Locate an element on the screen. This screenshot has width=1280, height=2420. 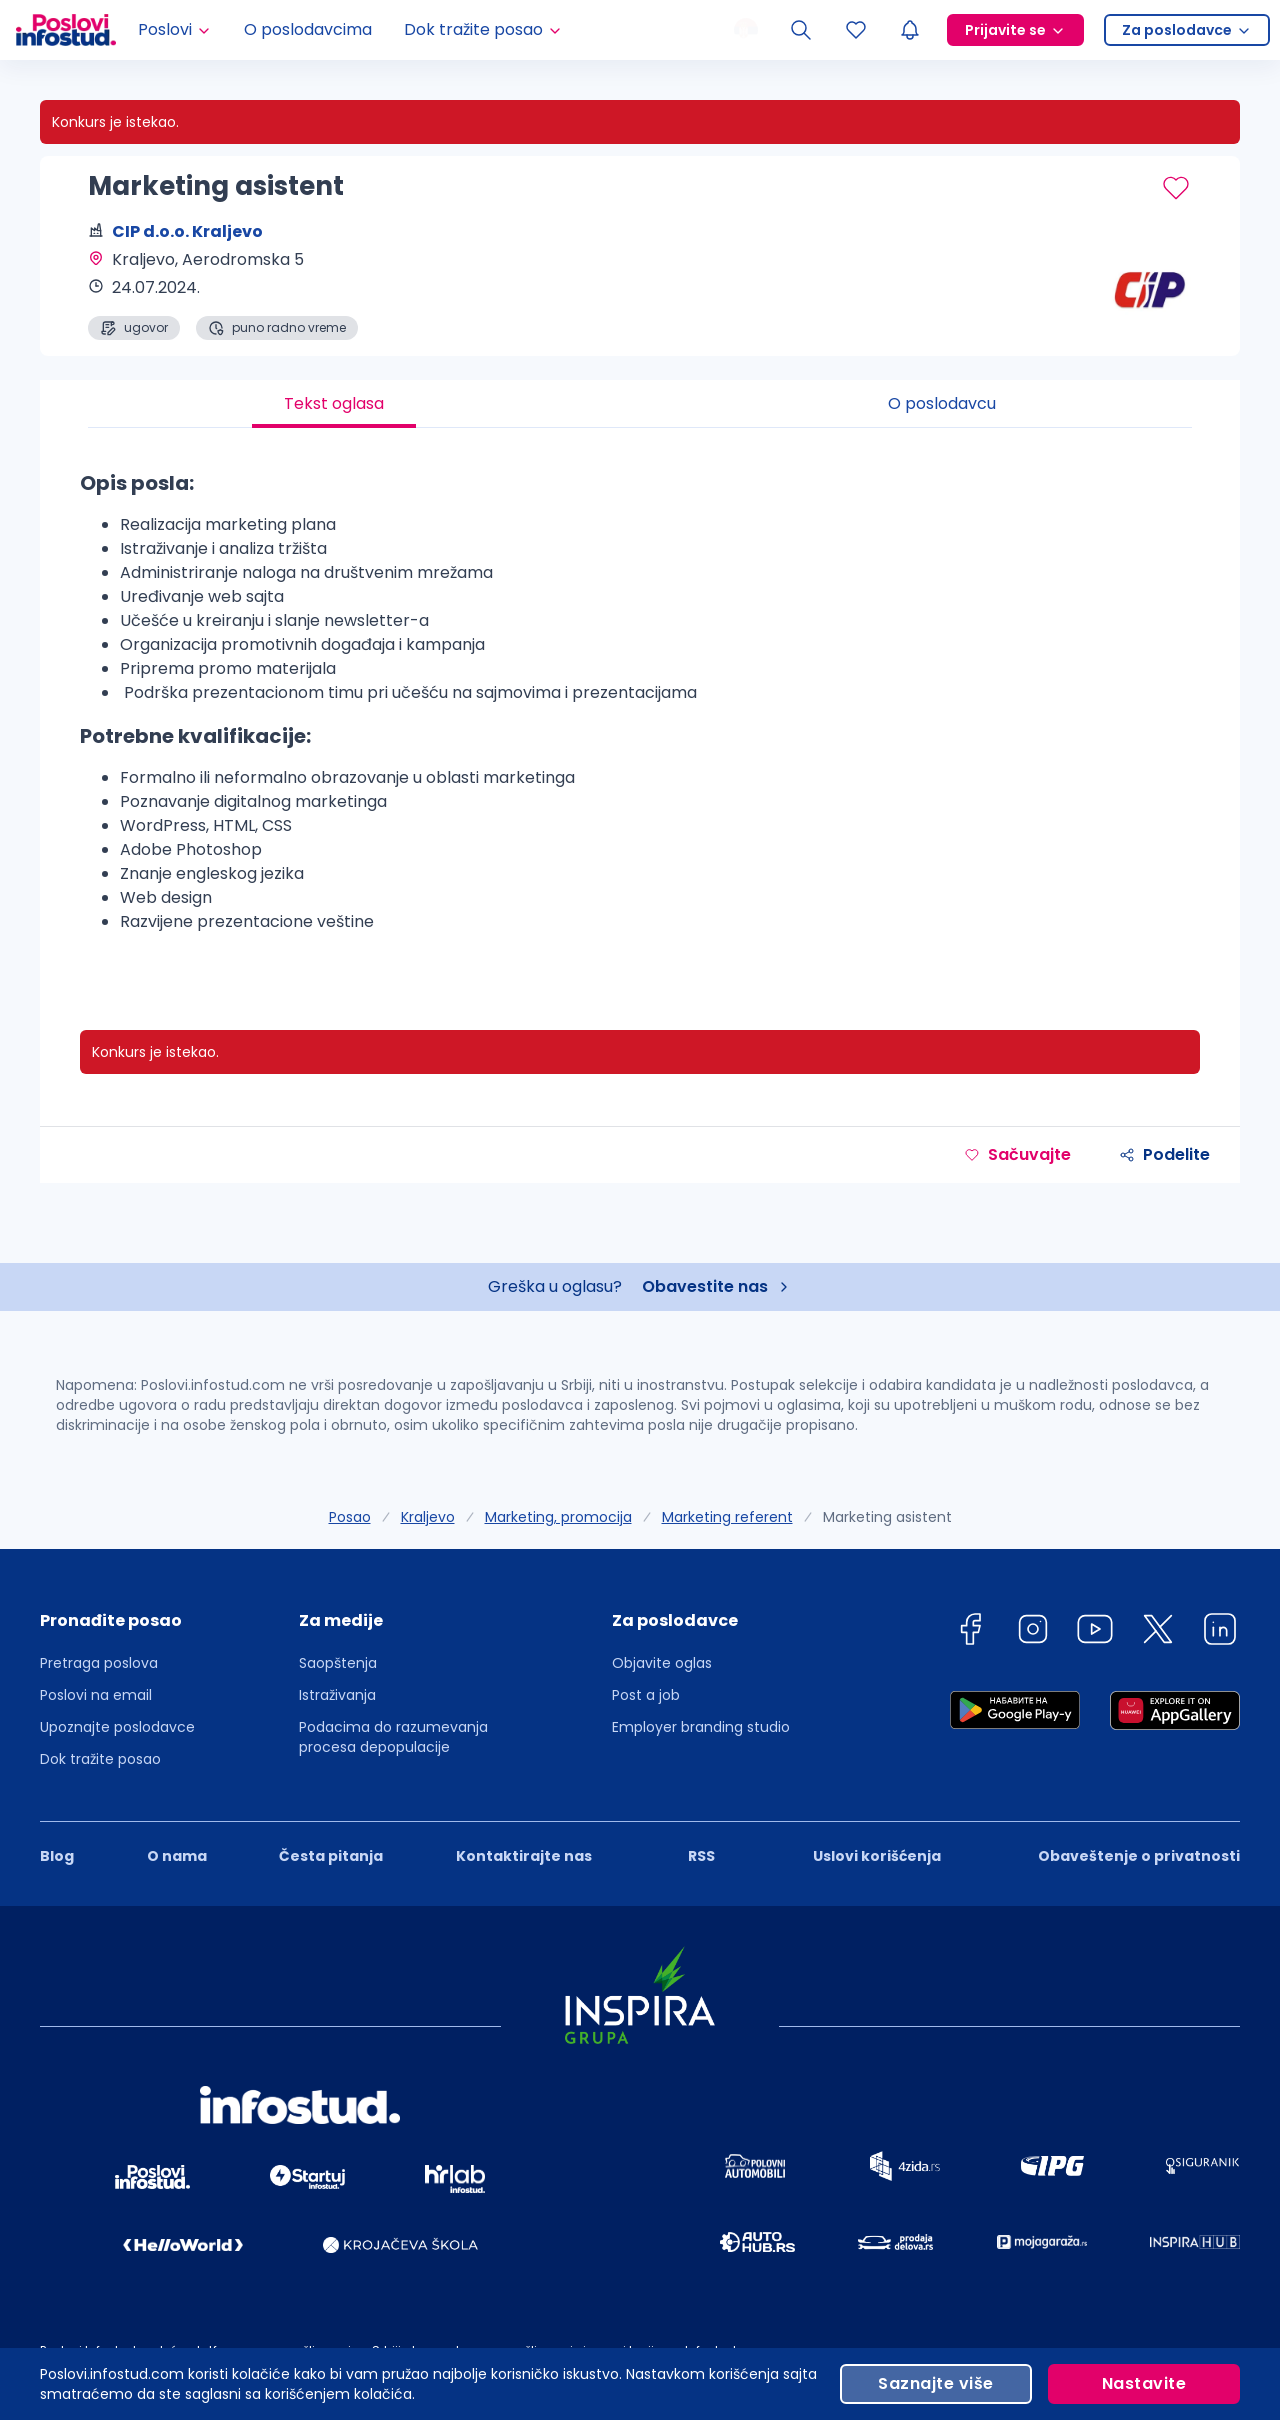
[Sačuvaj oglas] is located at coordinates (1176, 188).